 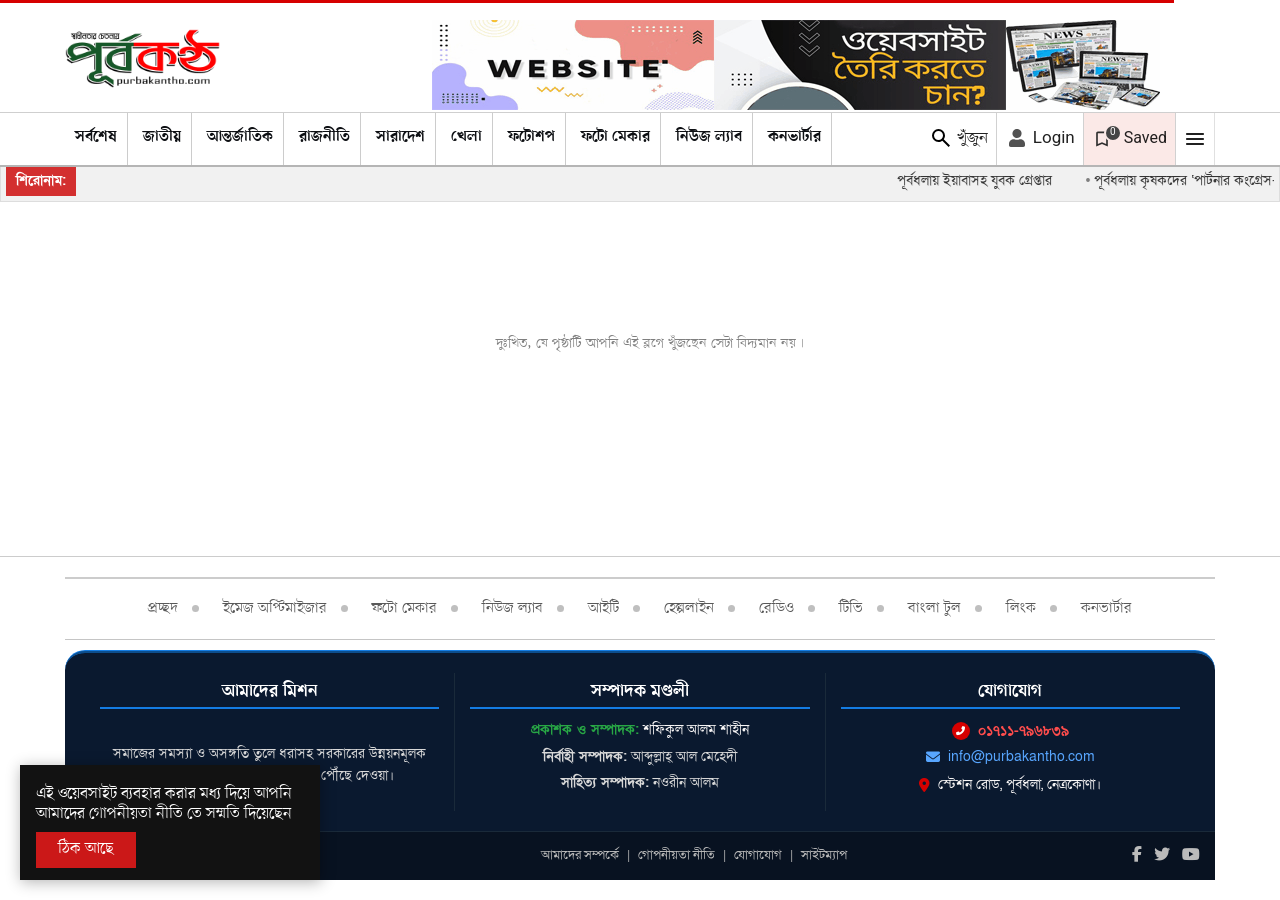 What do you see at coordinates (1195, 139) in the screenshot?
I see `[Mobile Menu Toggle]` at bounding box center [1195, 139].